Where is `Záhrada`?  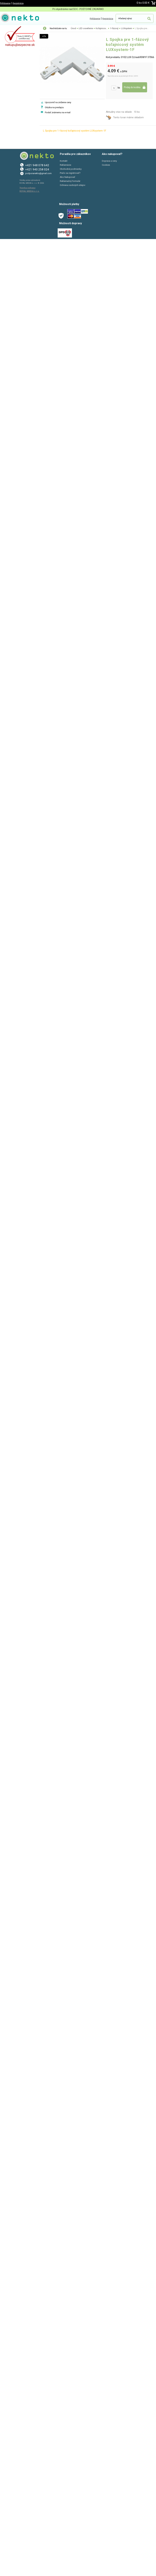 Záhrada is located at coordinates (9, 2304).